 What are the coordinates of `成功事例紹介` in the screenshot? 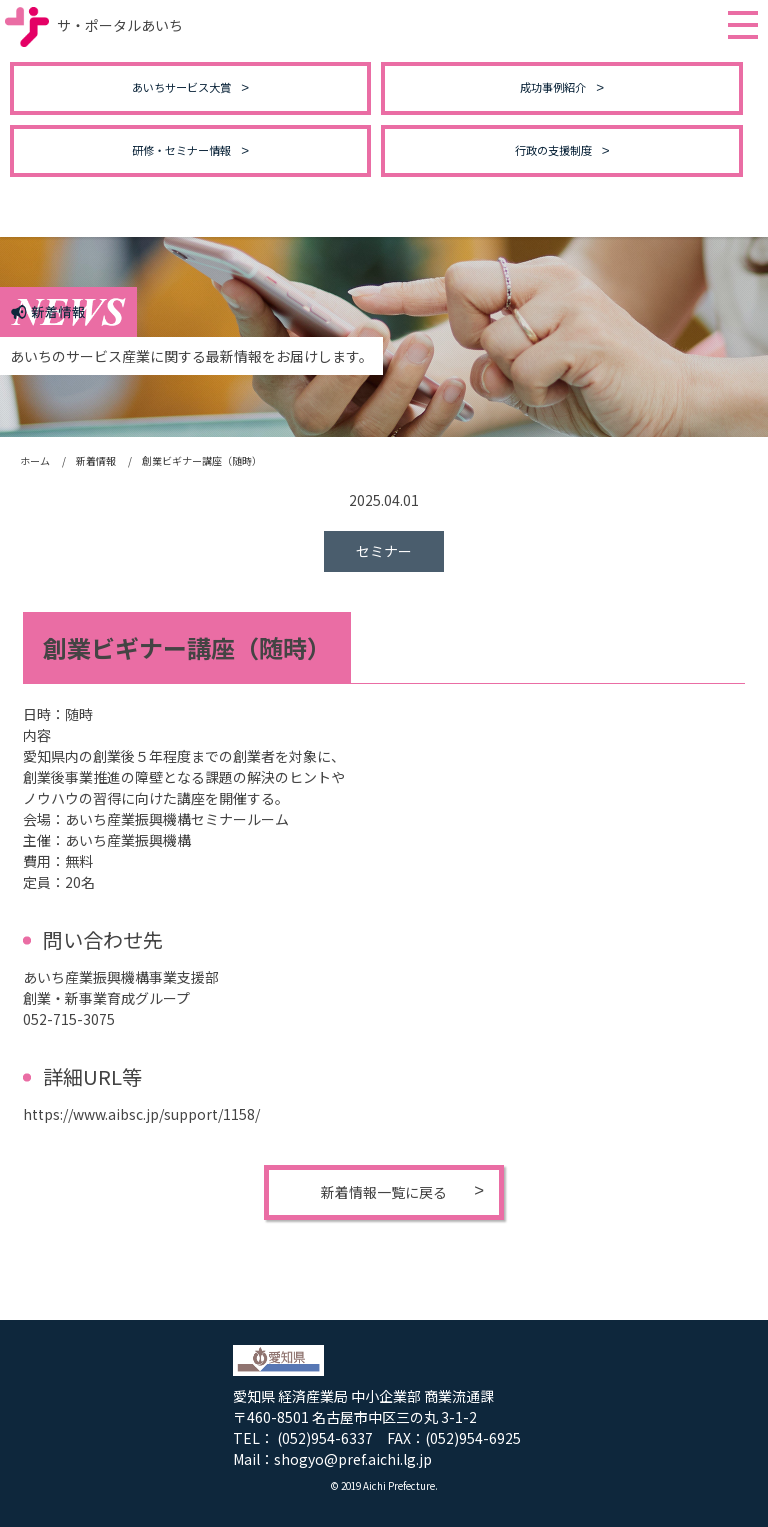 It's located at (553, 87).